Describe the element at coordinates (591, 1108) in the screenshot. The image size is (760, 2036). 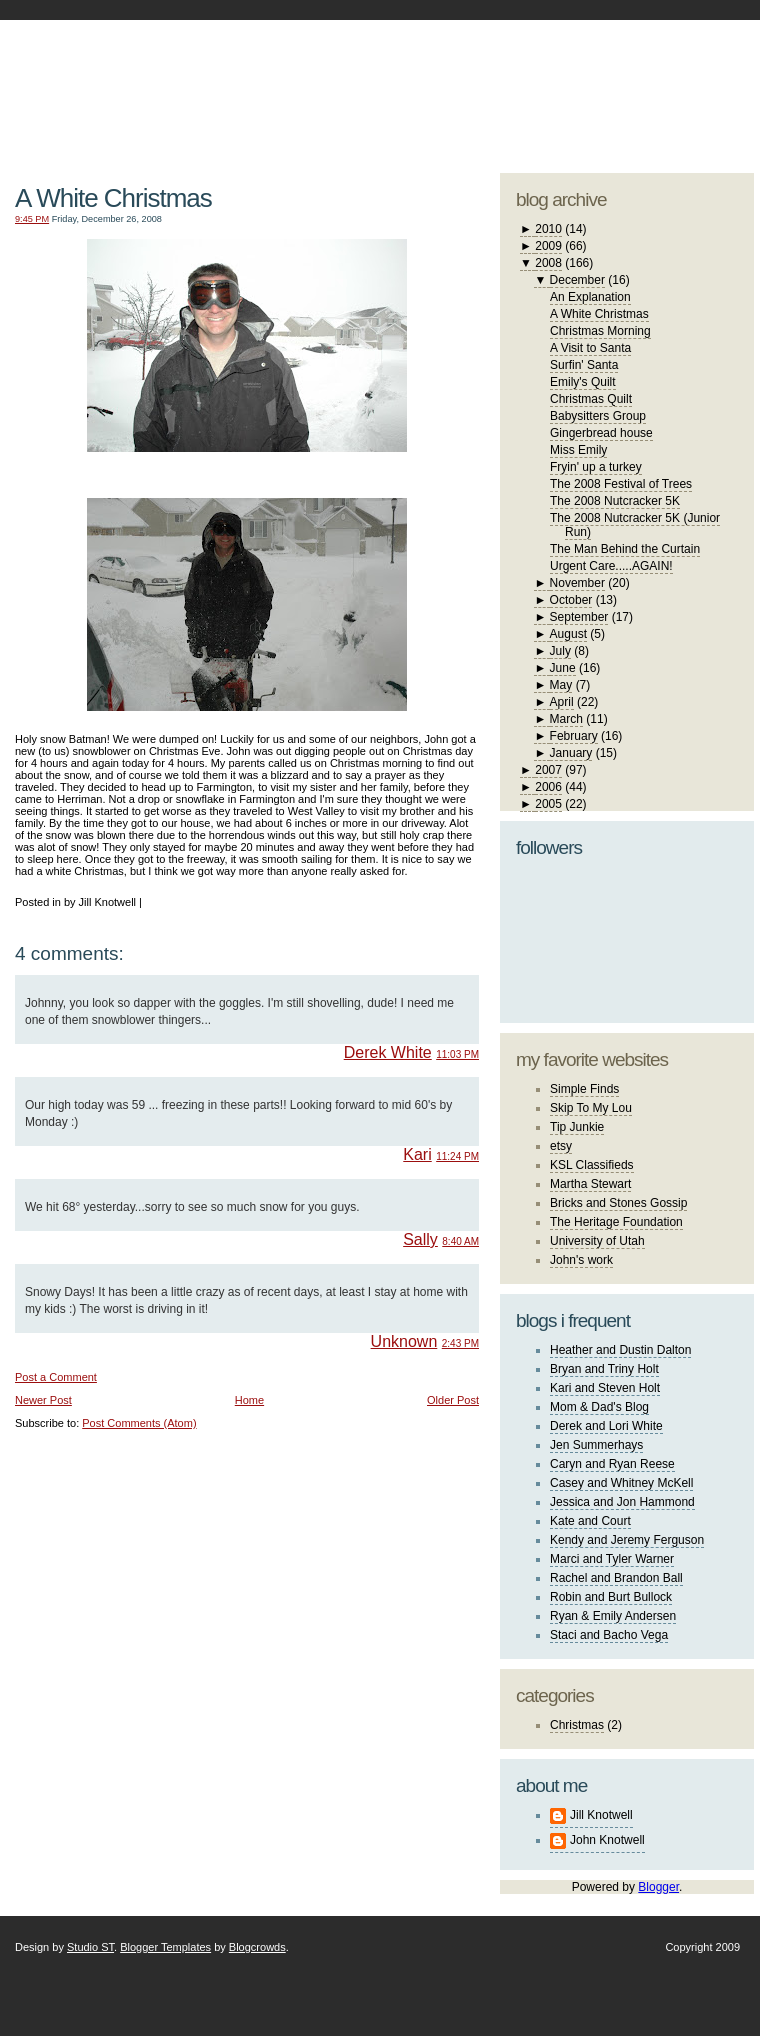
I see `Skip To My Lou` at that location.